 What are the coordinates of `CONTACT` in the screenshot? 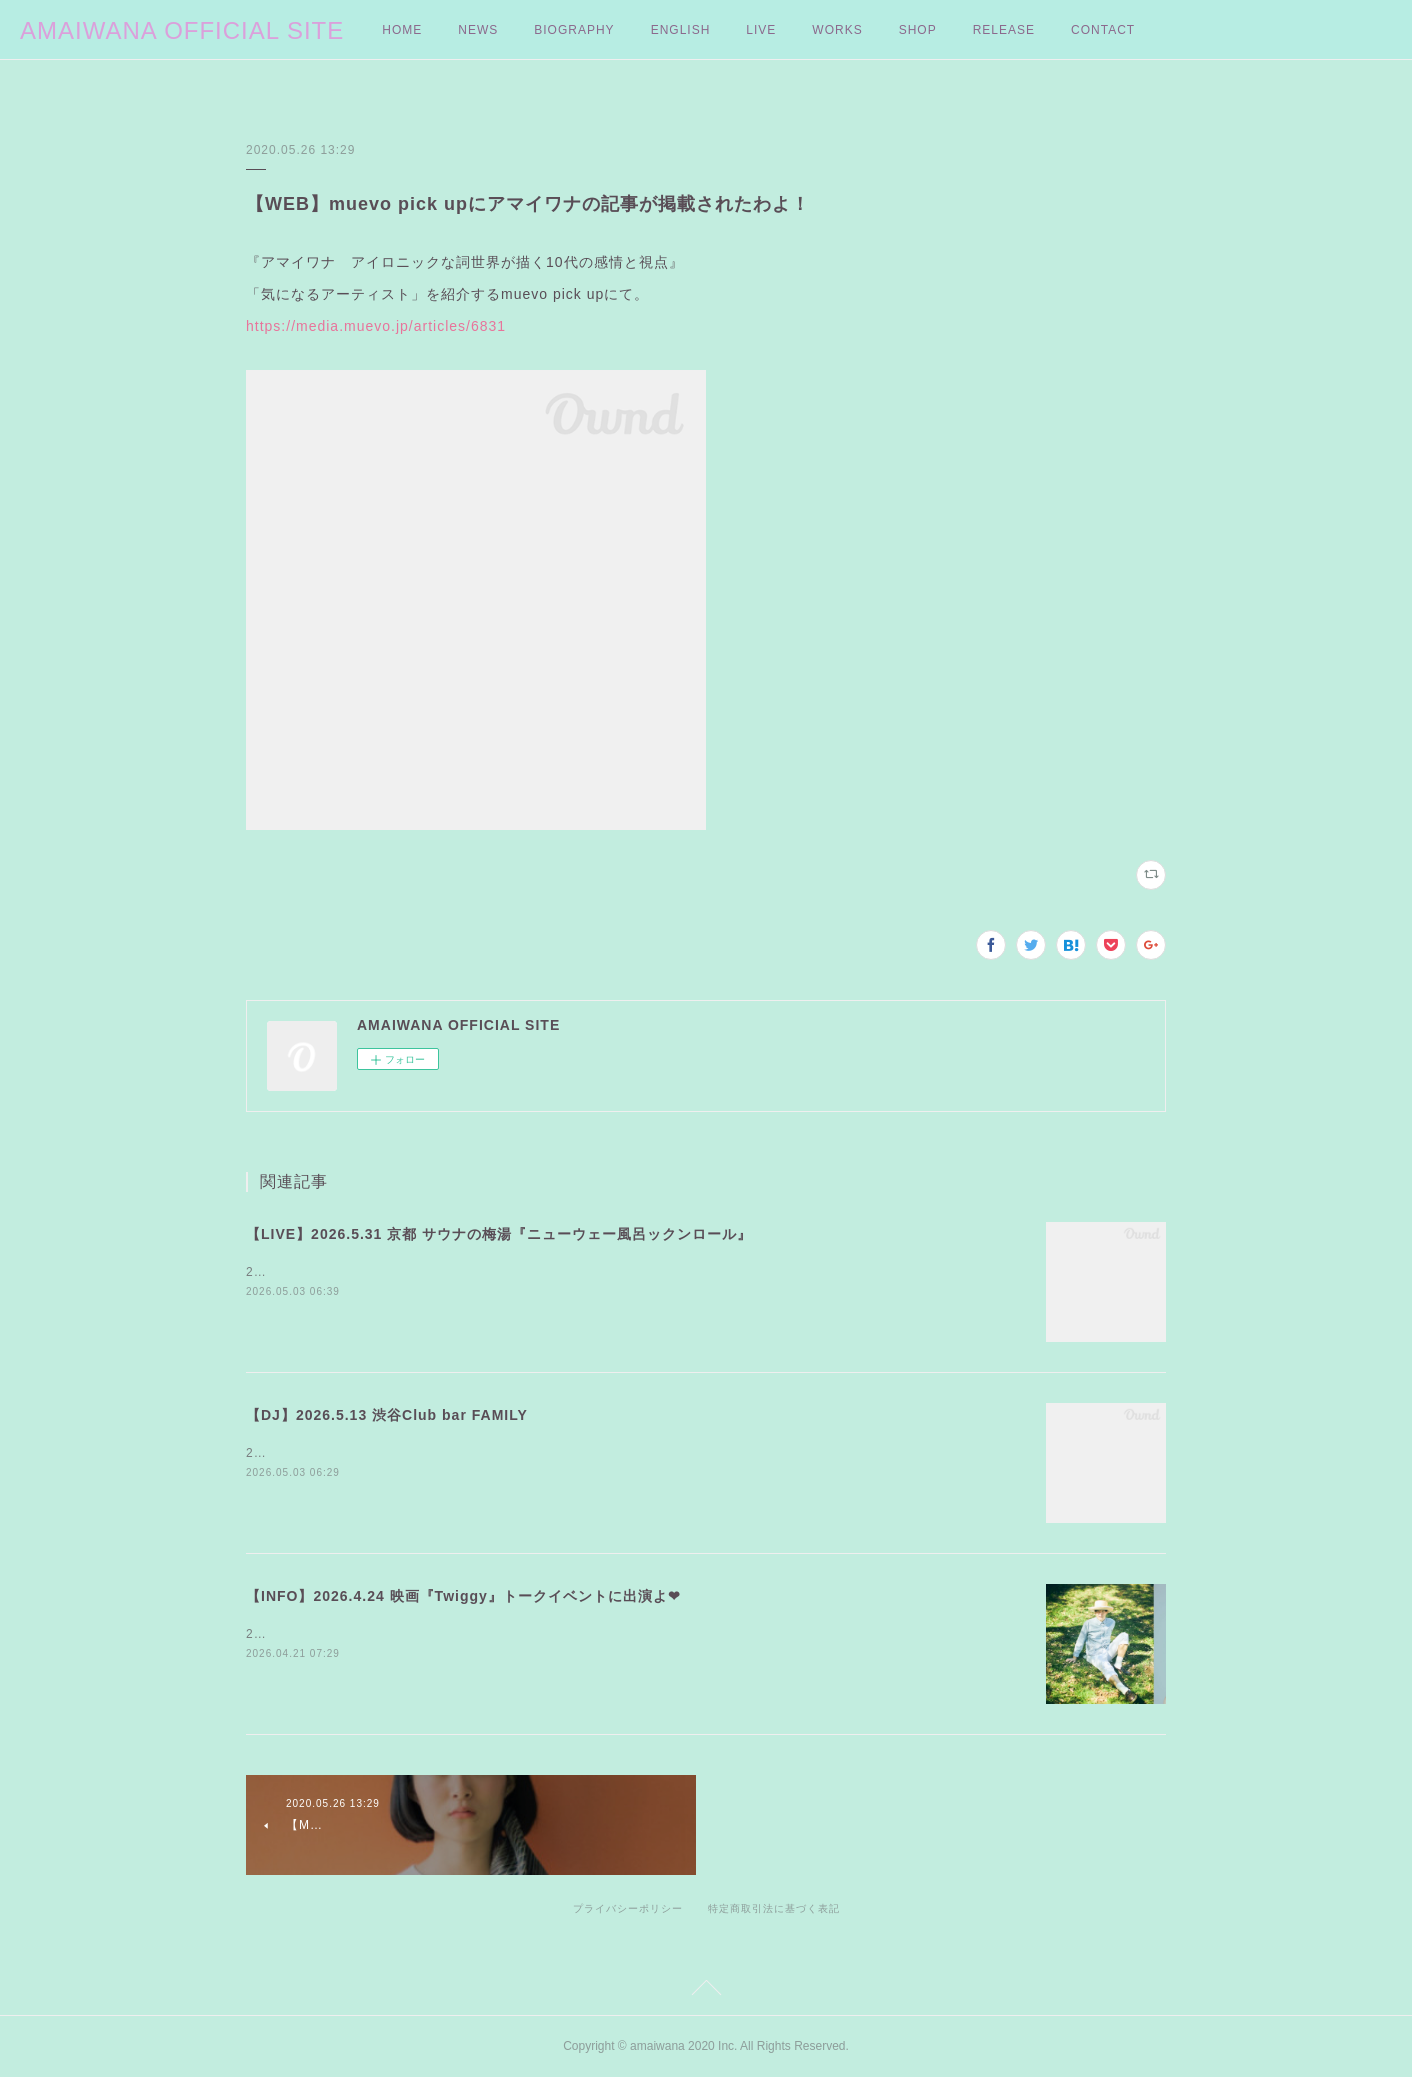 It's located at (1103, 30).